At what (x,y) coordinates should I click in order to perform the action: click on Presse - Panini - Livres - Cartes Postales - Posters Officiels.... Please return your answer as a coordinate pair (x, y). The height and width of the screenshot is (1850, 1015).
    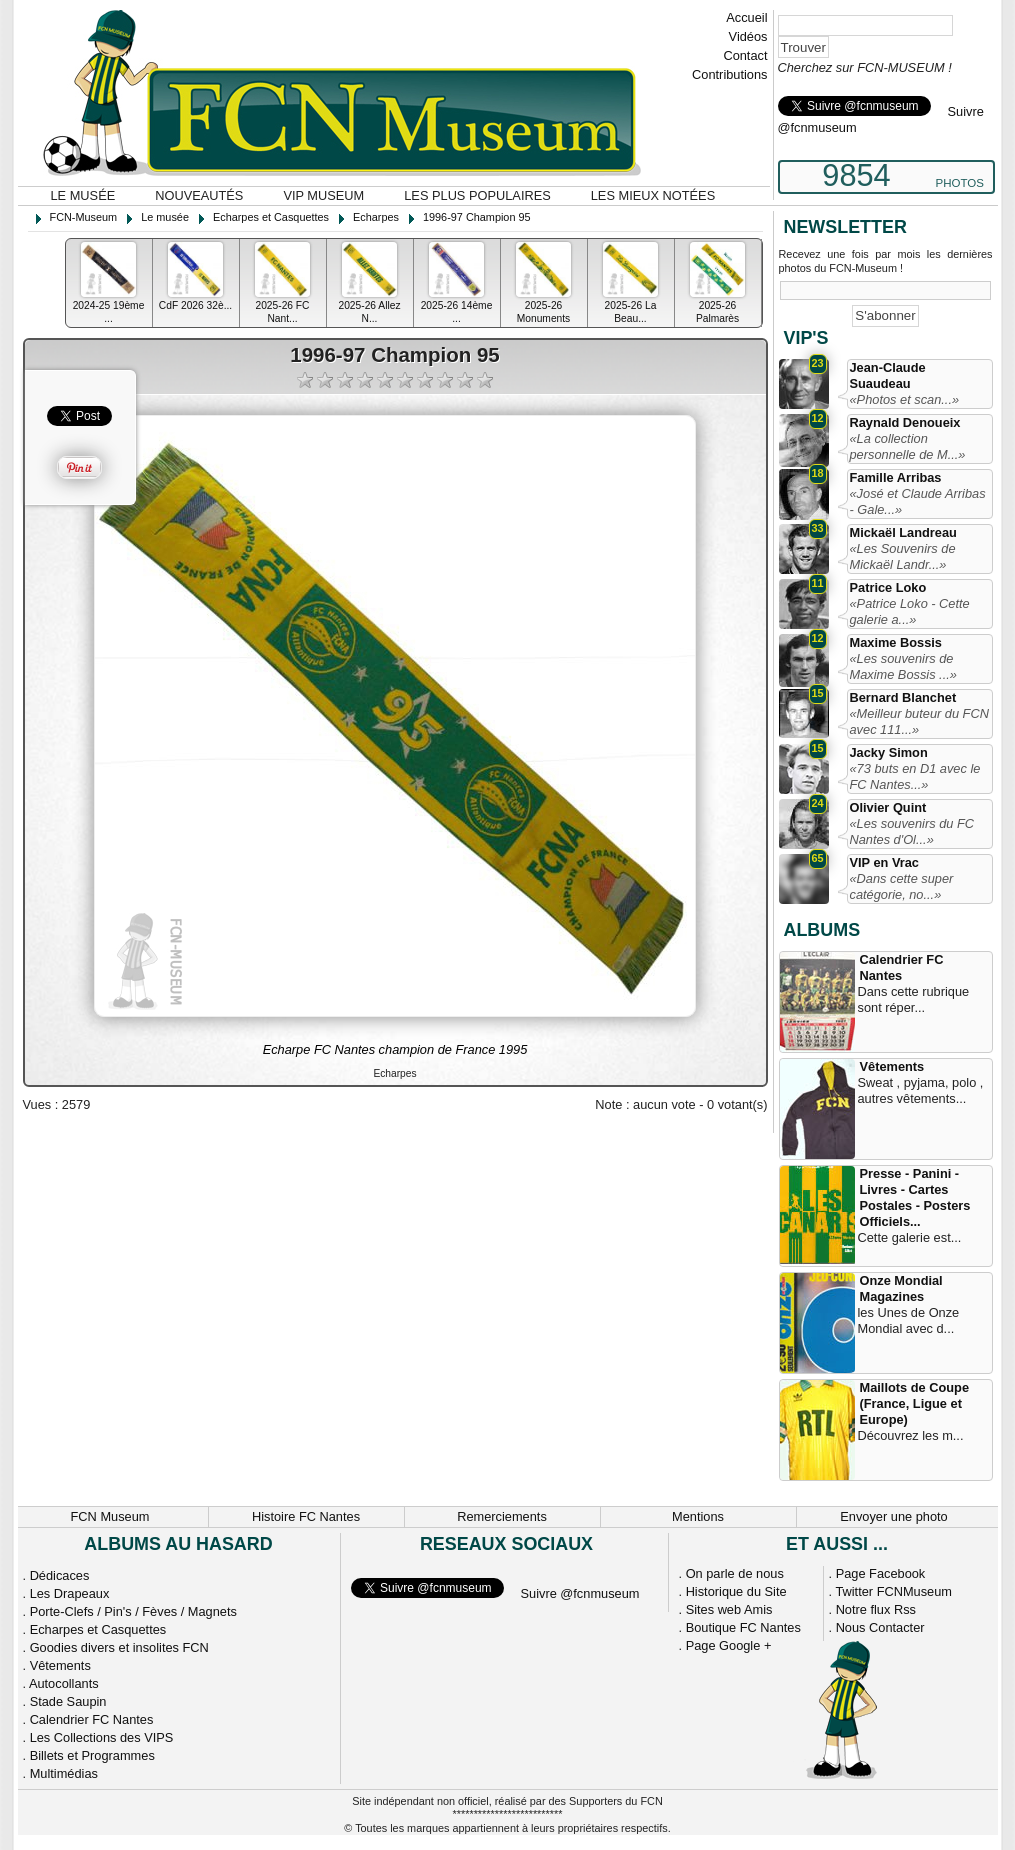
    Looking at the image, I should click on (915, 1197).